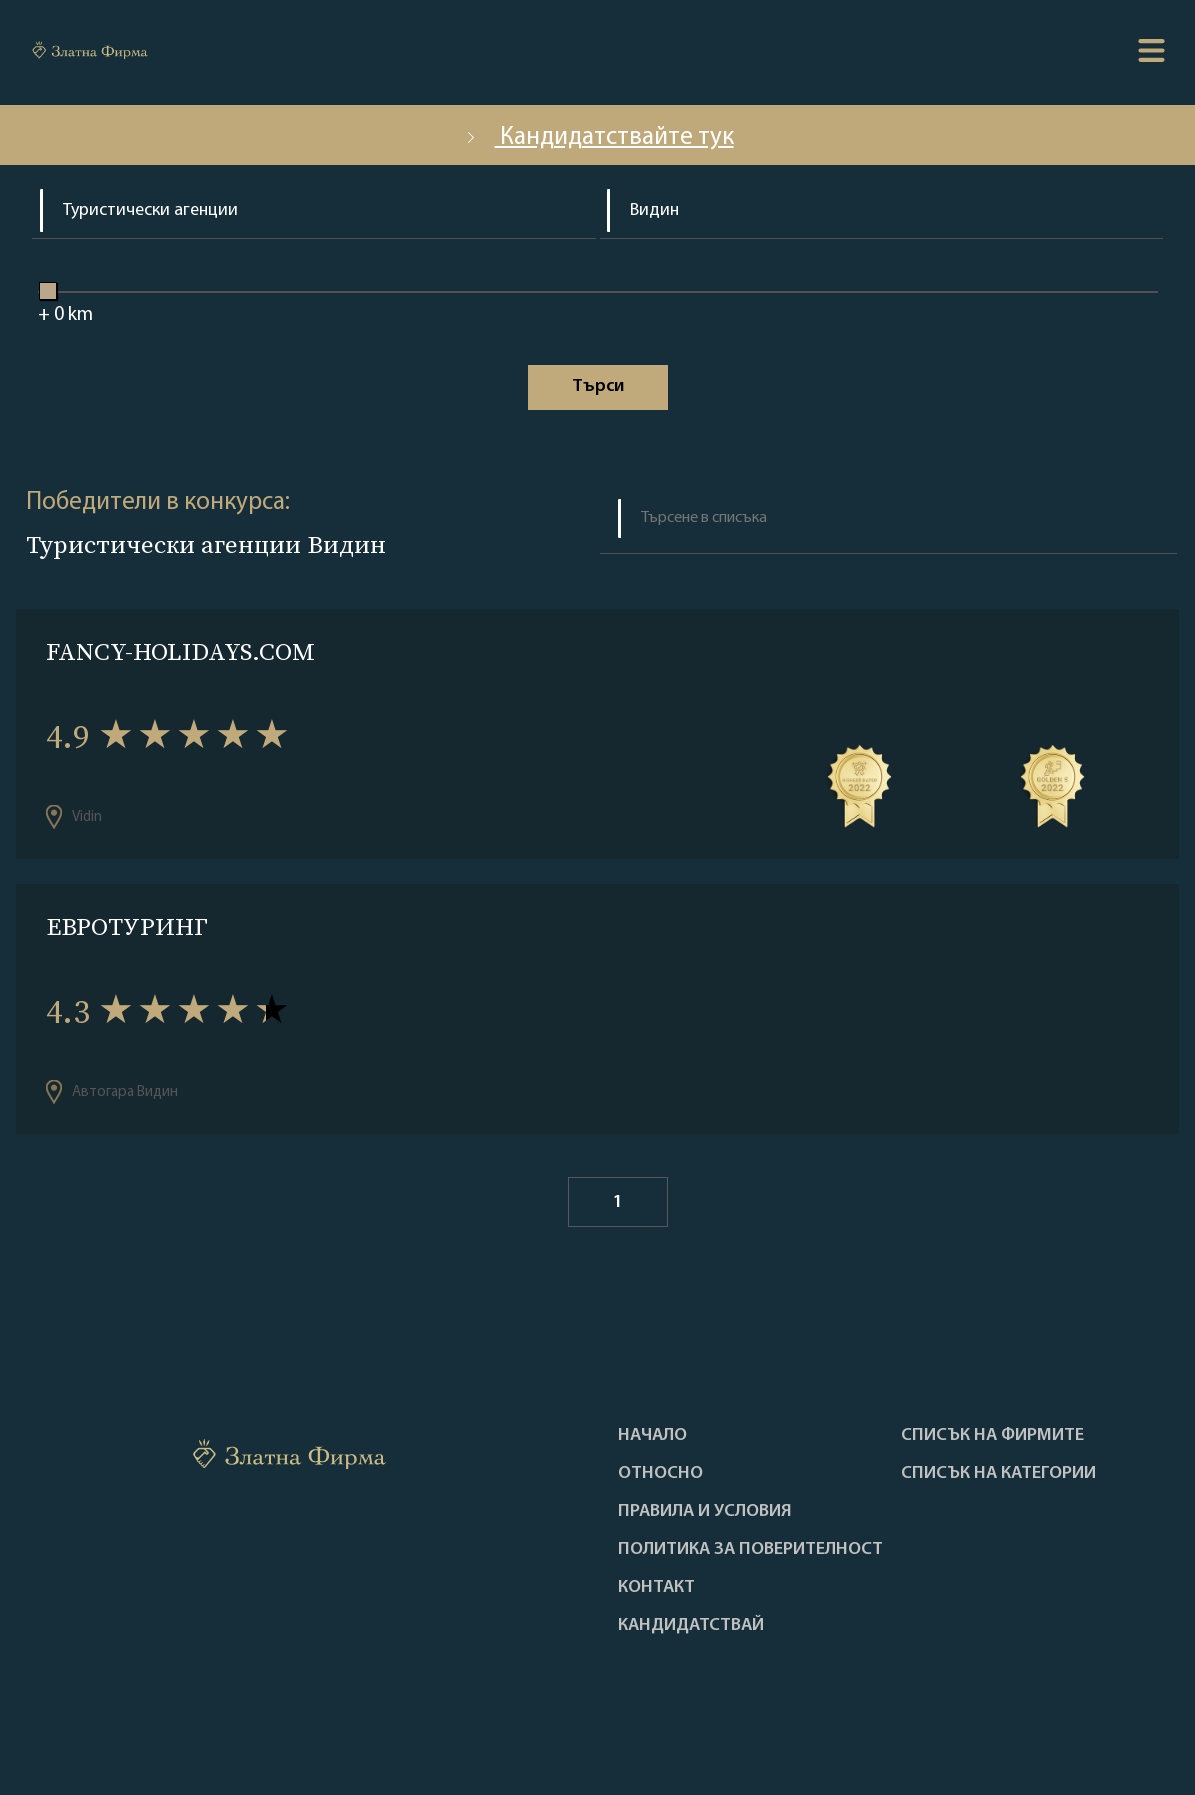  I want to click on Контакт, so click(656, 1588).